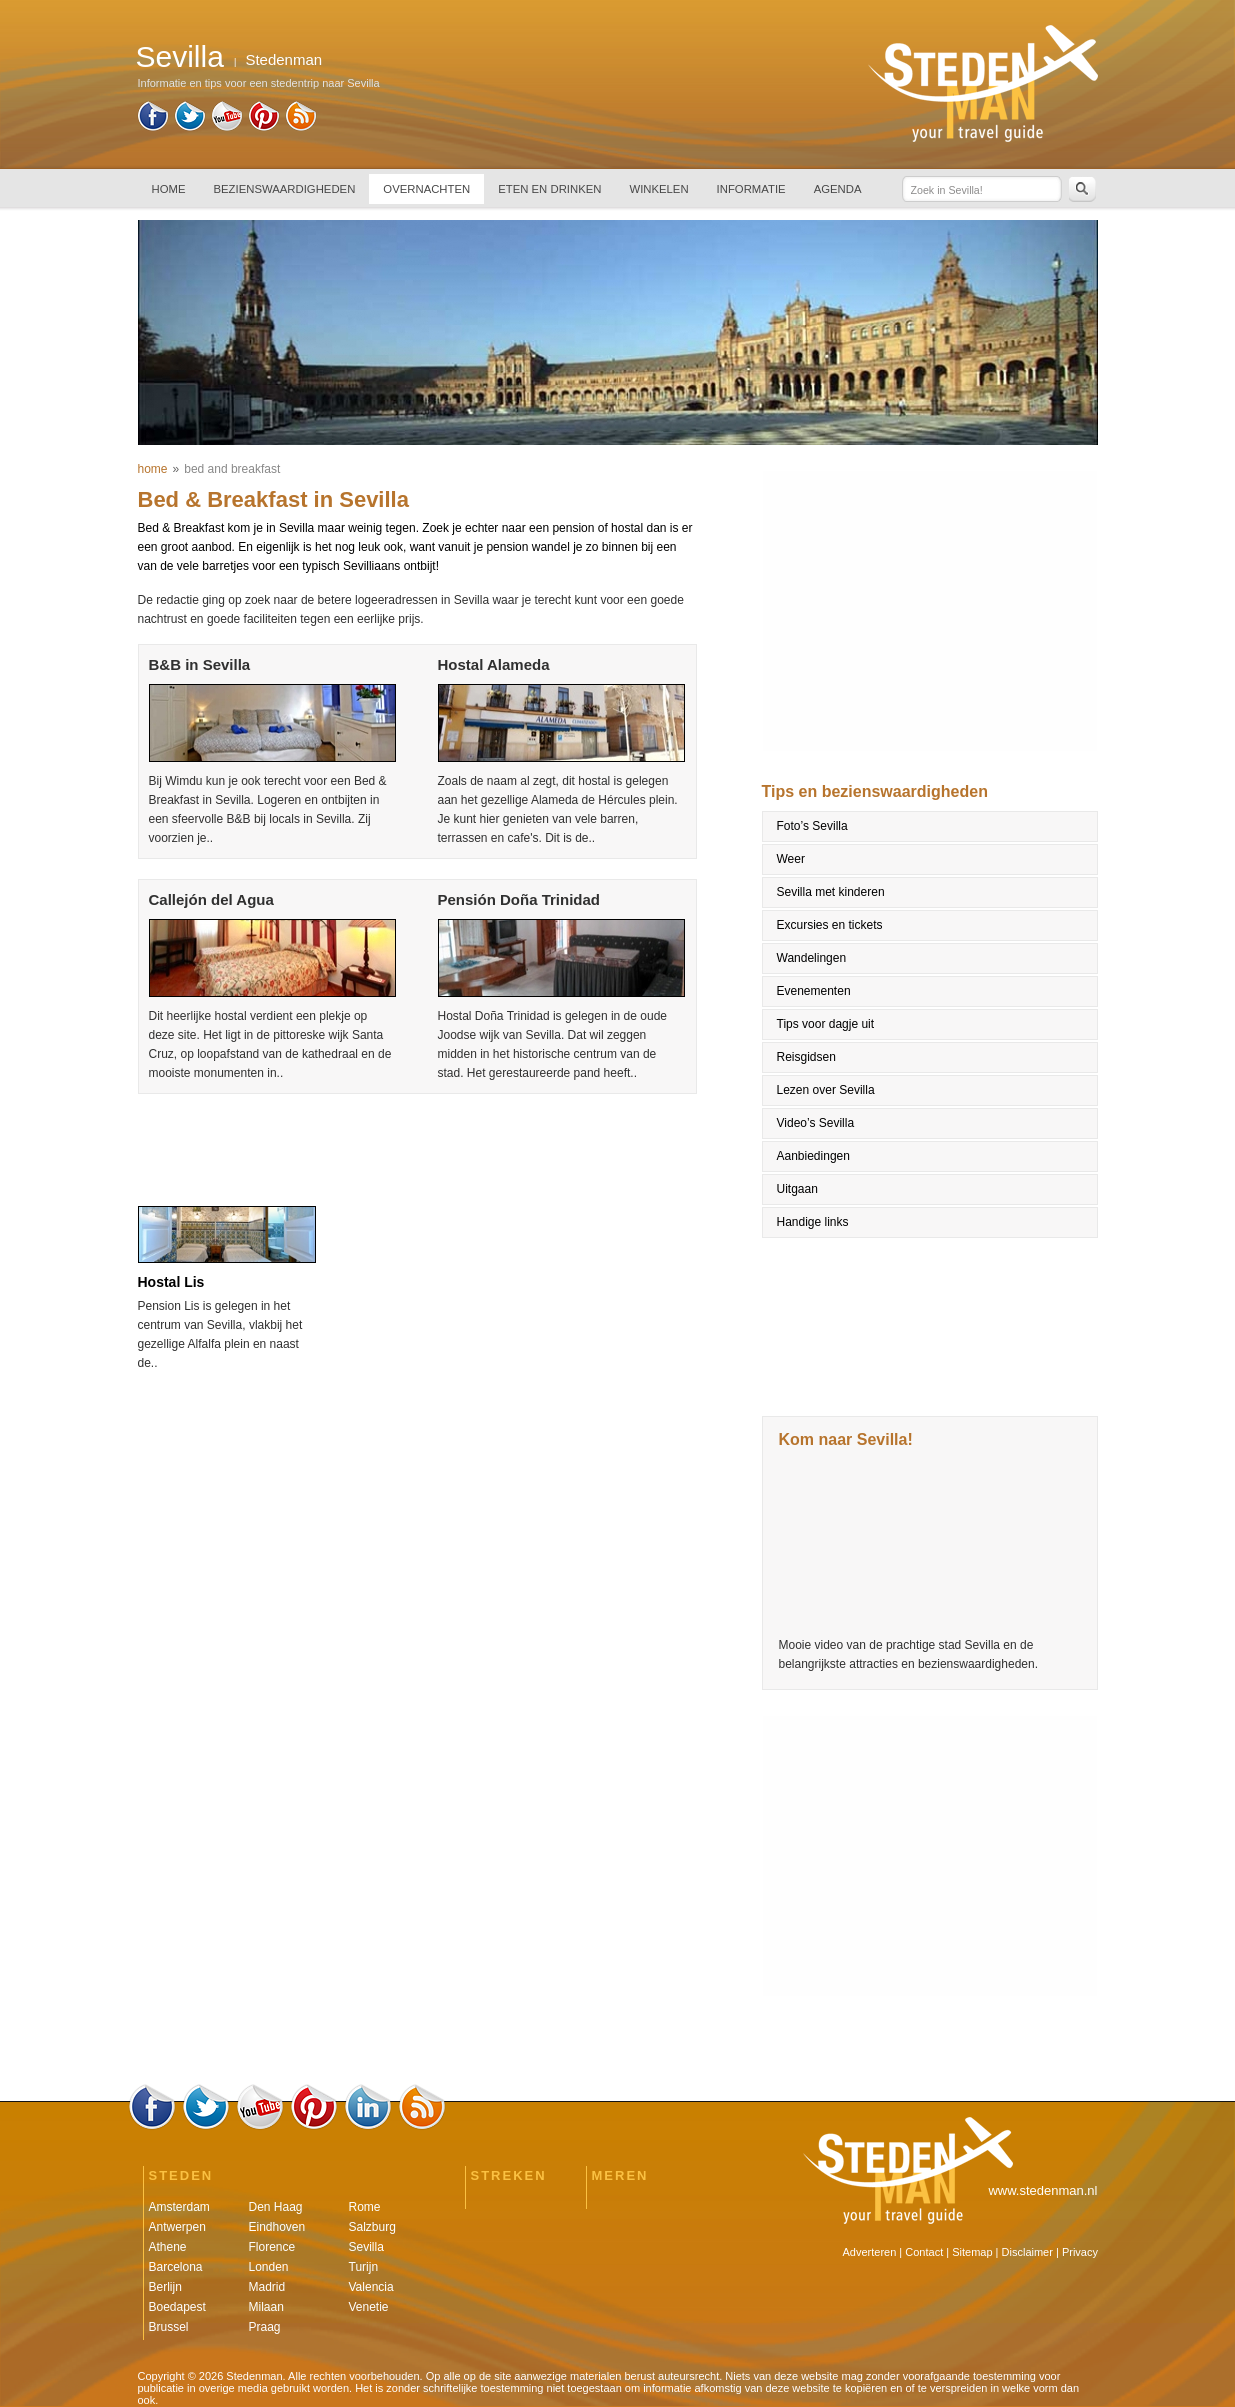  Describe the element at coordinates (176, 2267) in the screenshot. I see `Barcelona` at that location.